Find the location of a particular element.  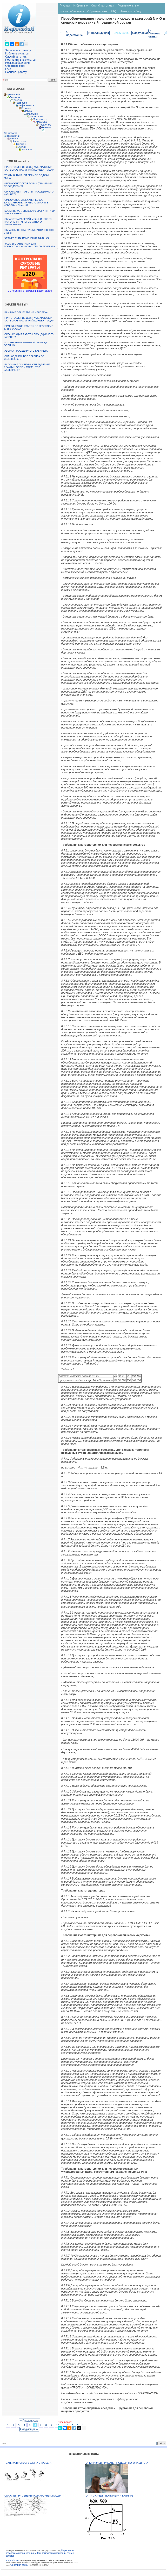

Оптимизация по Винеру и Калману is located at coordinates (110, 2495).